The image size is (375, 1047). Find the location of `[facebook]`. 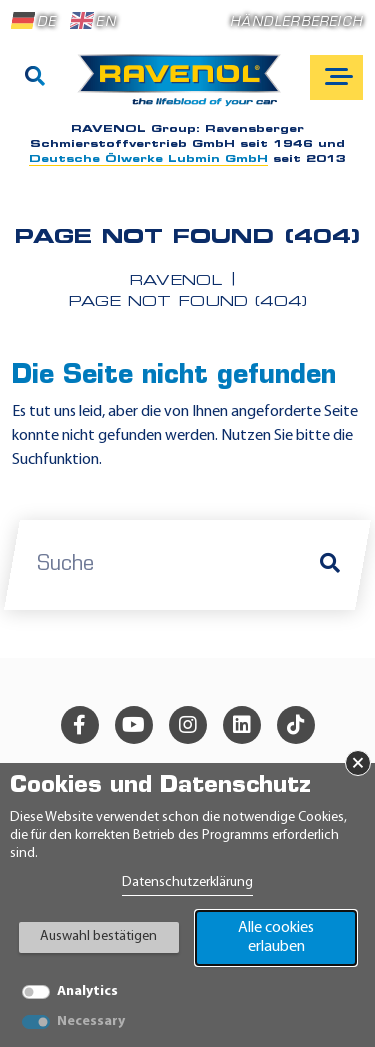

[facebook] is located at coordinates (80, 725).